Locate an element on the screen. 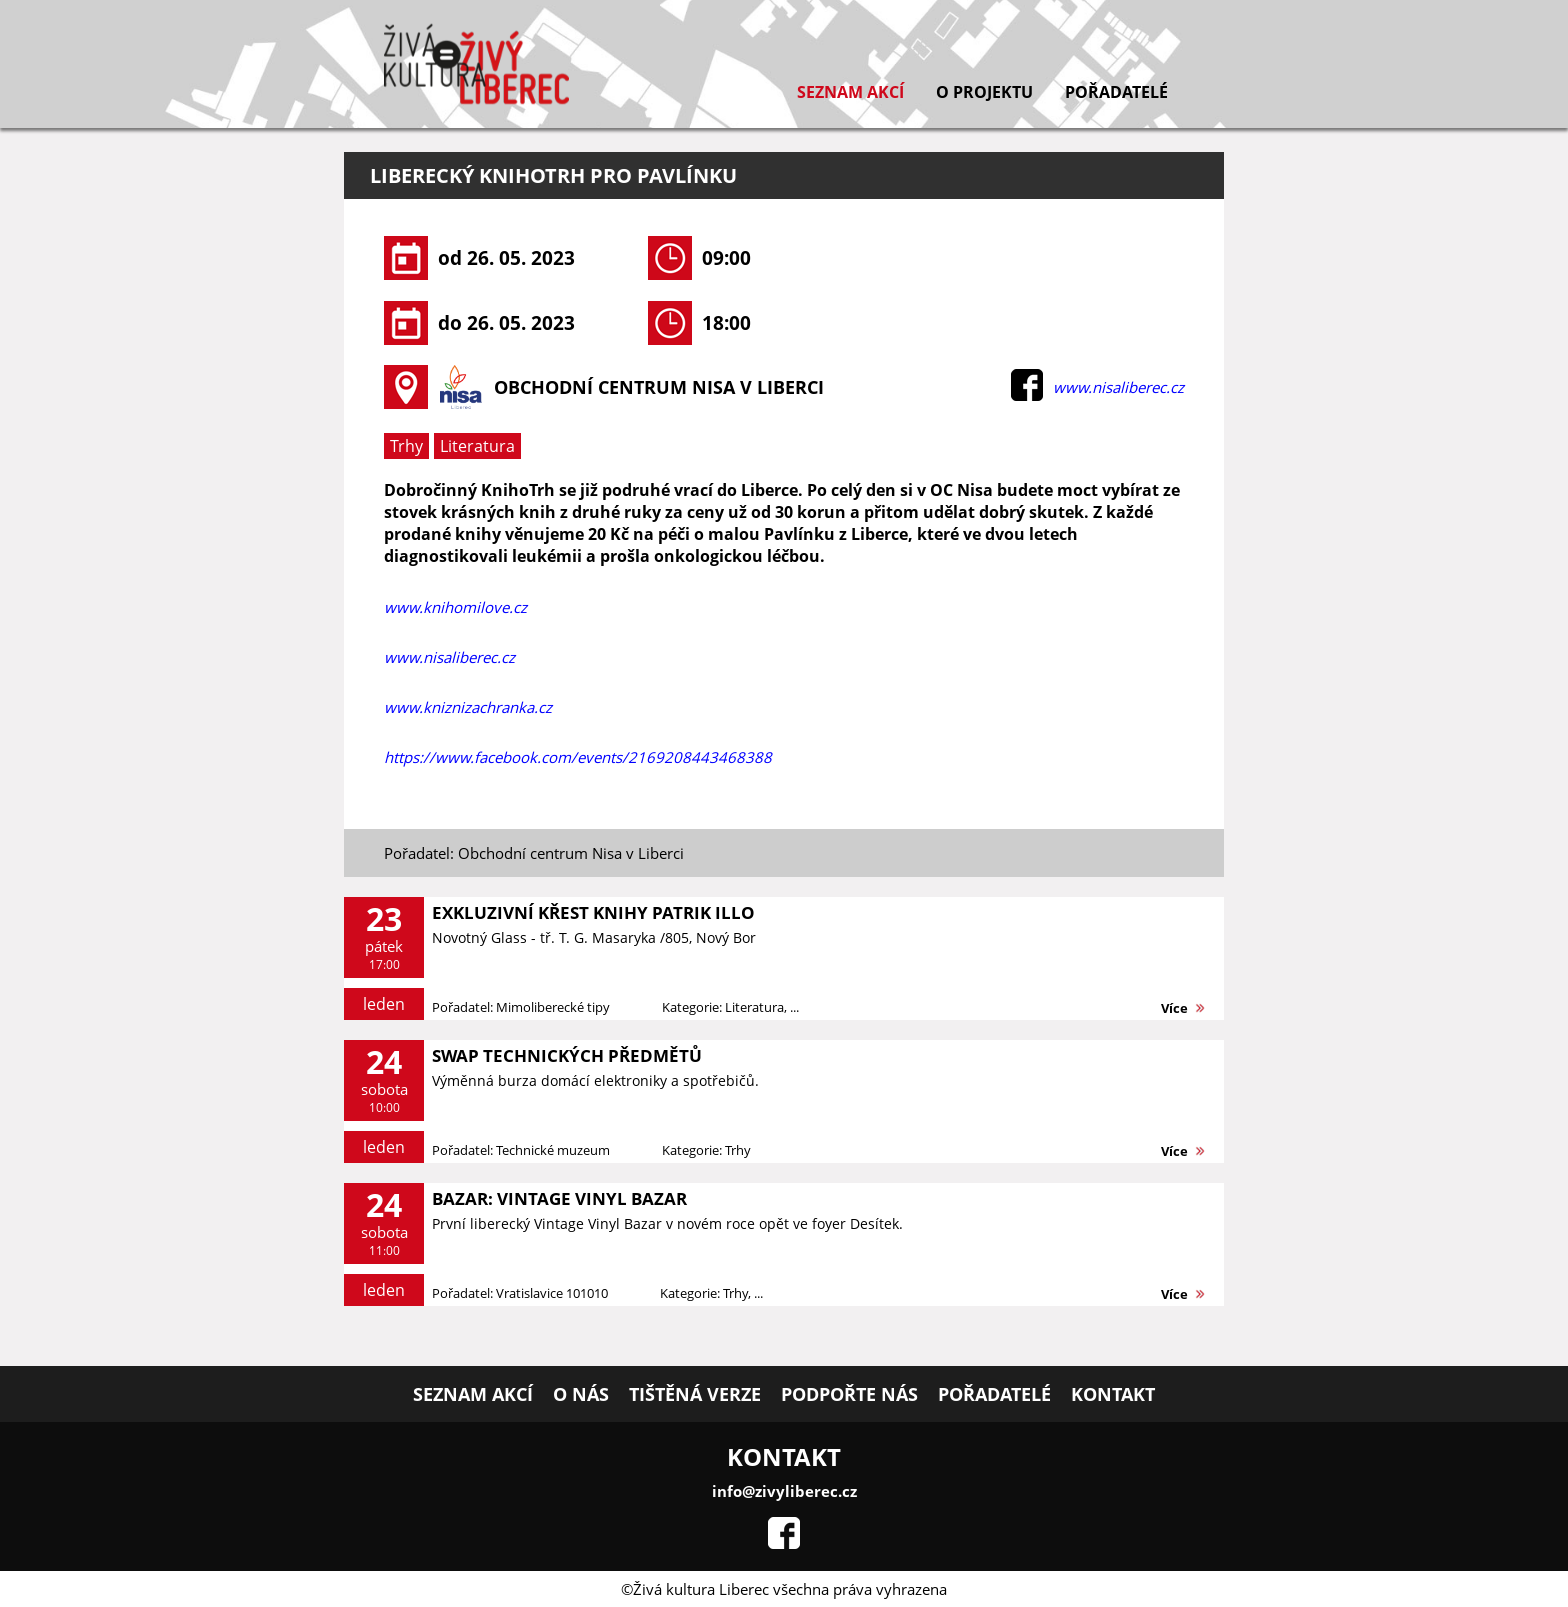 Image resolution: width=1568 pixels, height=1607 pixels. Pořadatelé is located at coordinates (1116, 92).